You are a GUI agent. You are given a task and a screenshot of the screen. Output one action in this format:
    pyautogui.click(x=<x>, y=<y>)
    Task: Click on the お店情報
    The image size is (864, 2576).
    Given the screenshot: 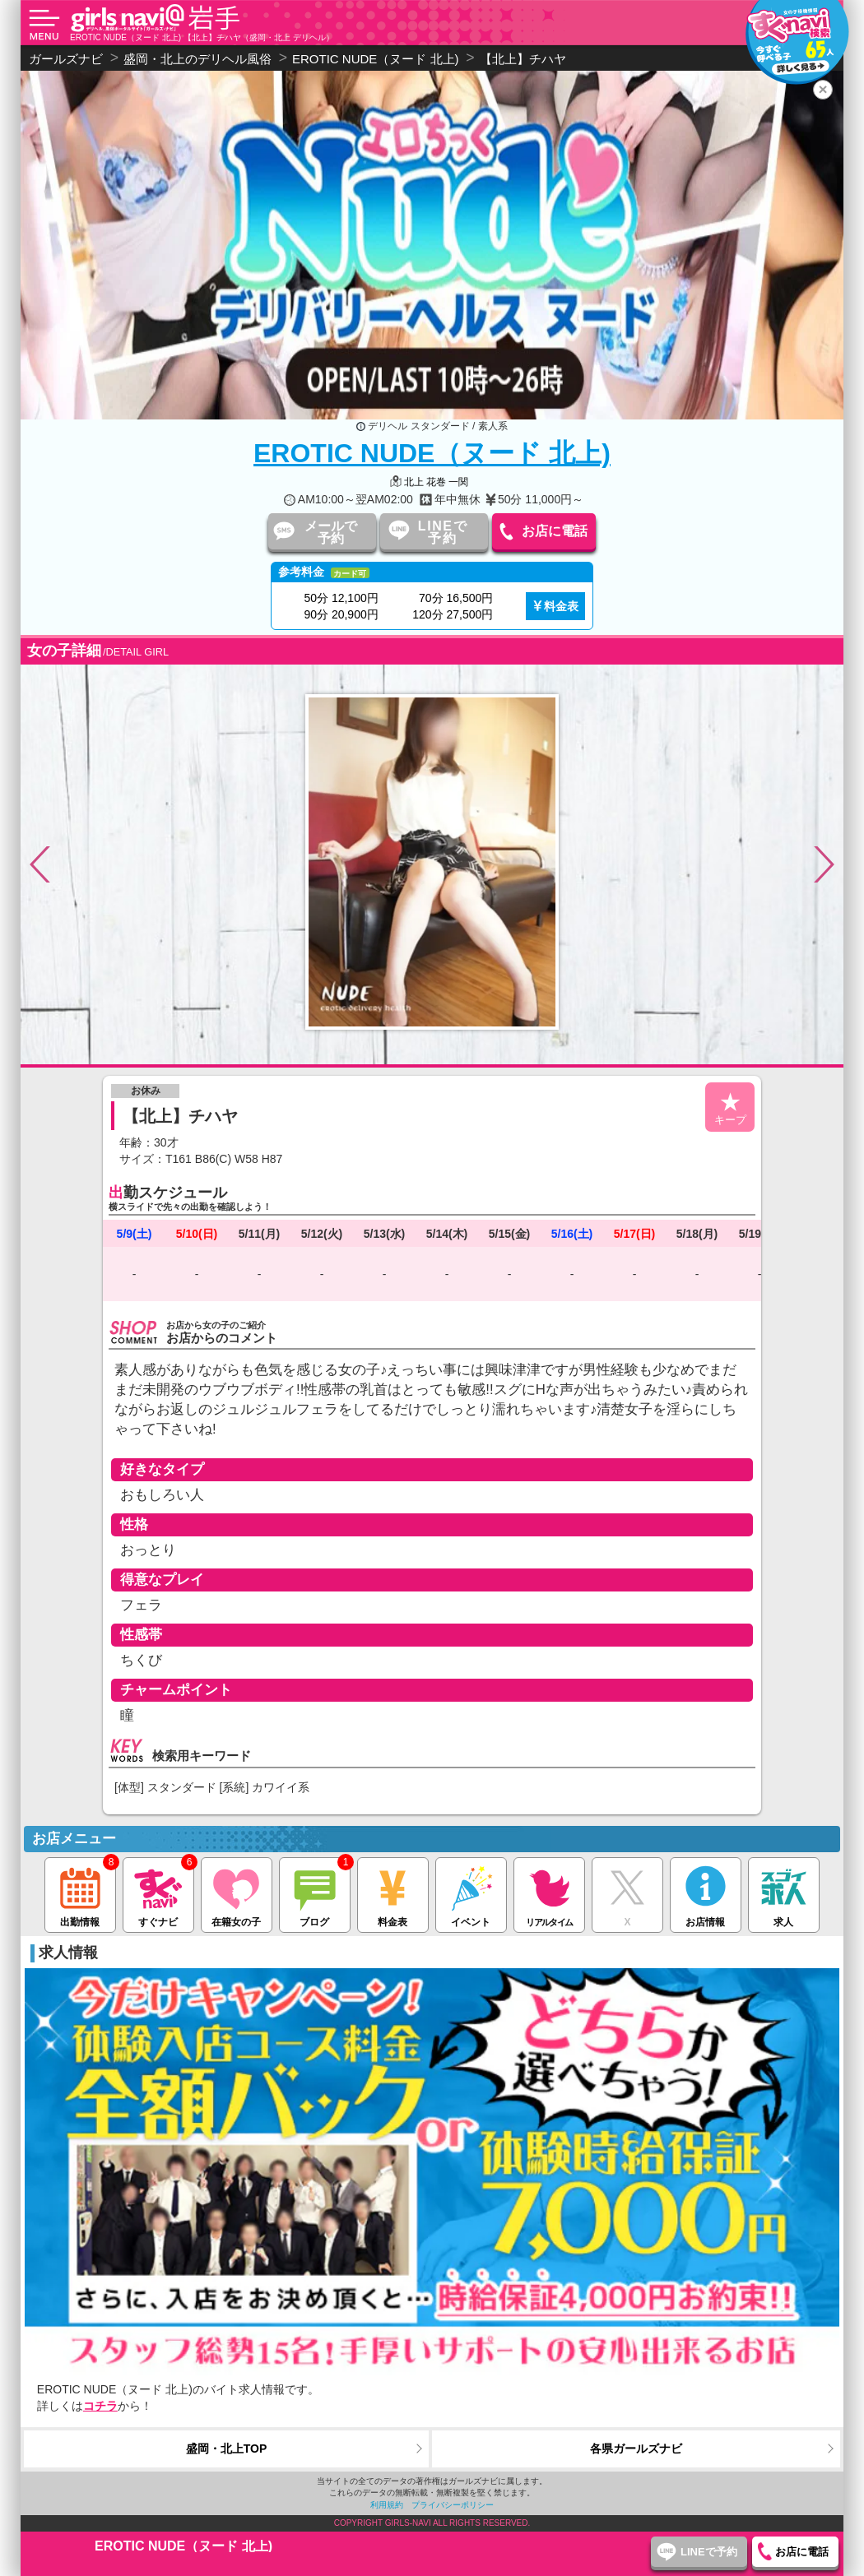 What is the action you would take?
    pyautogui.click(x=706, y=1893)
    